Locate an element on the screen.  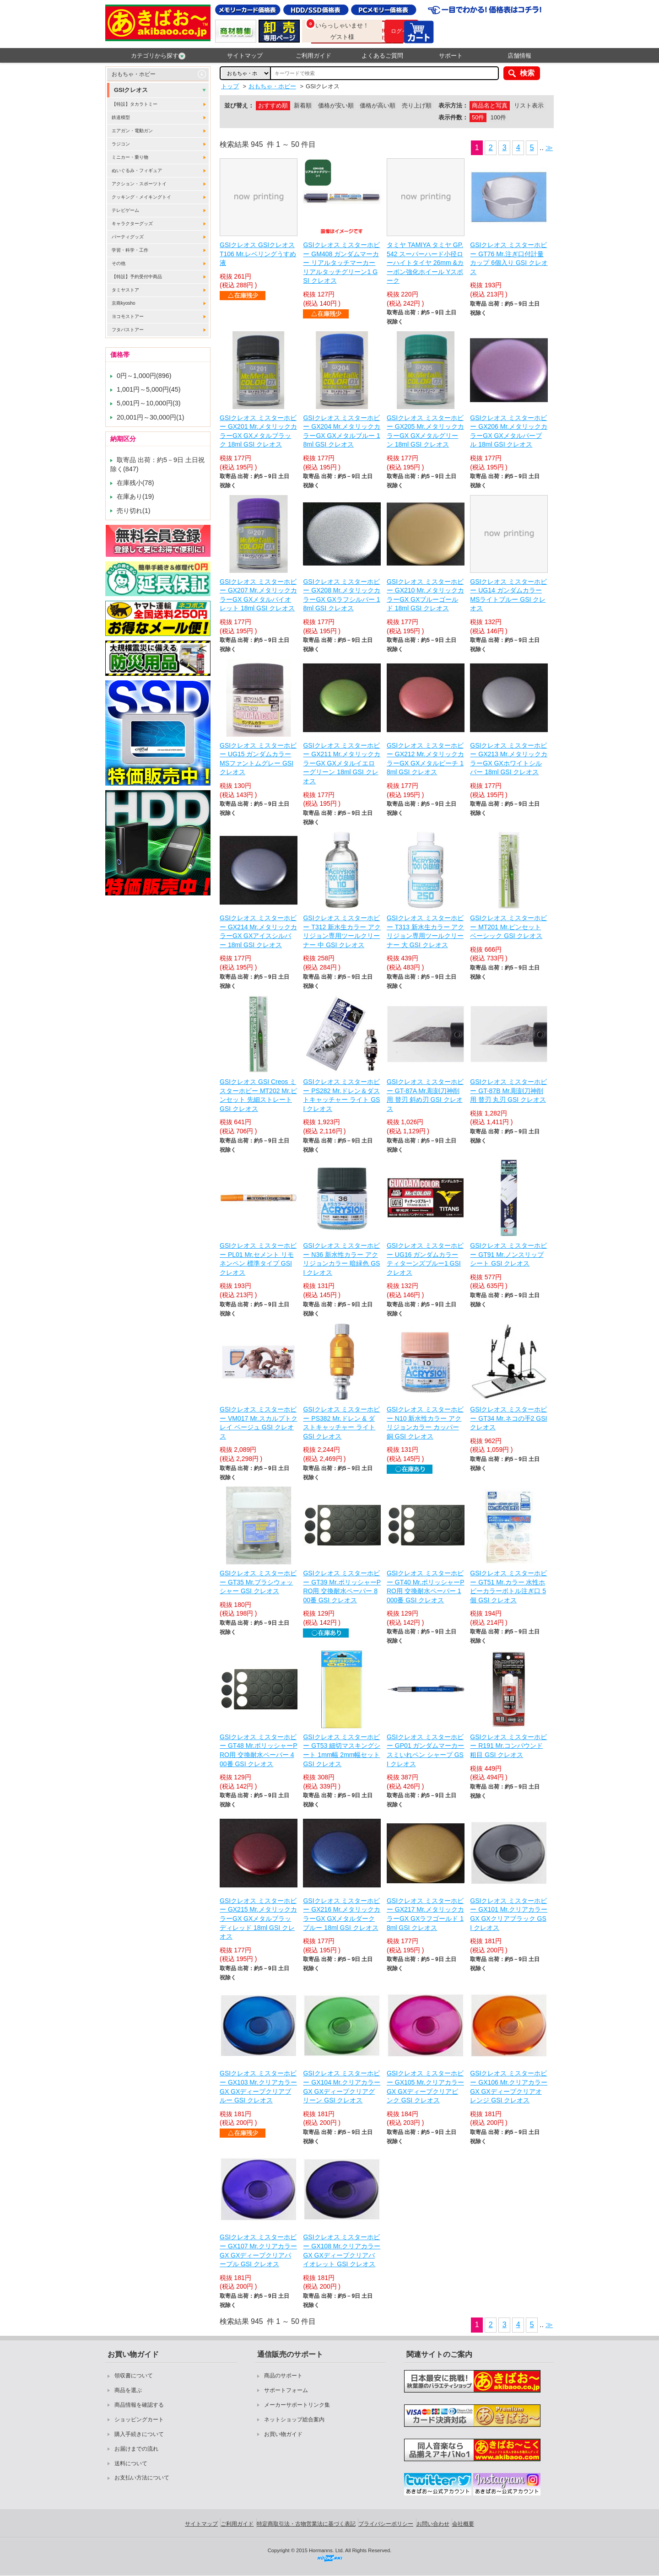
GSIクレオス ミスターホビー GT39 Mr.ポリッシャーPRO用 交換耐水ペーパー 800番 GSI クレオス is located at coordinates (342, 1586).